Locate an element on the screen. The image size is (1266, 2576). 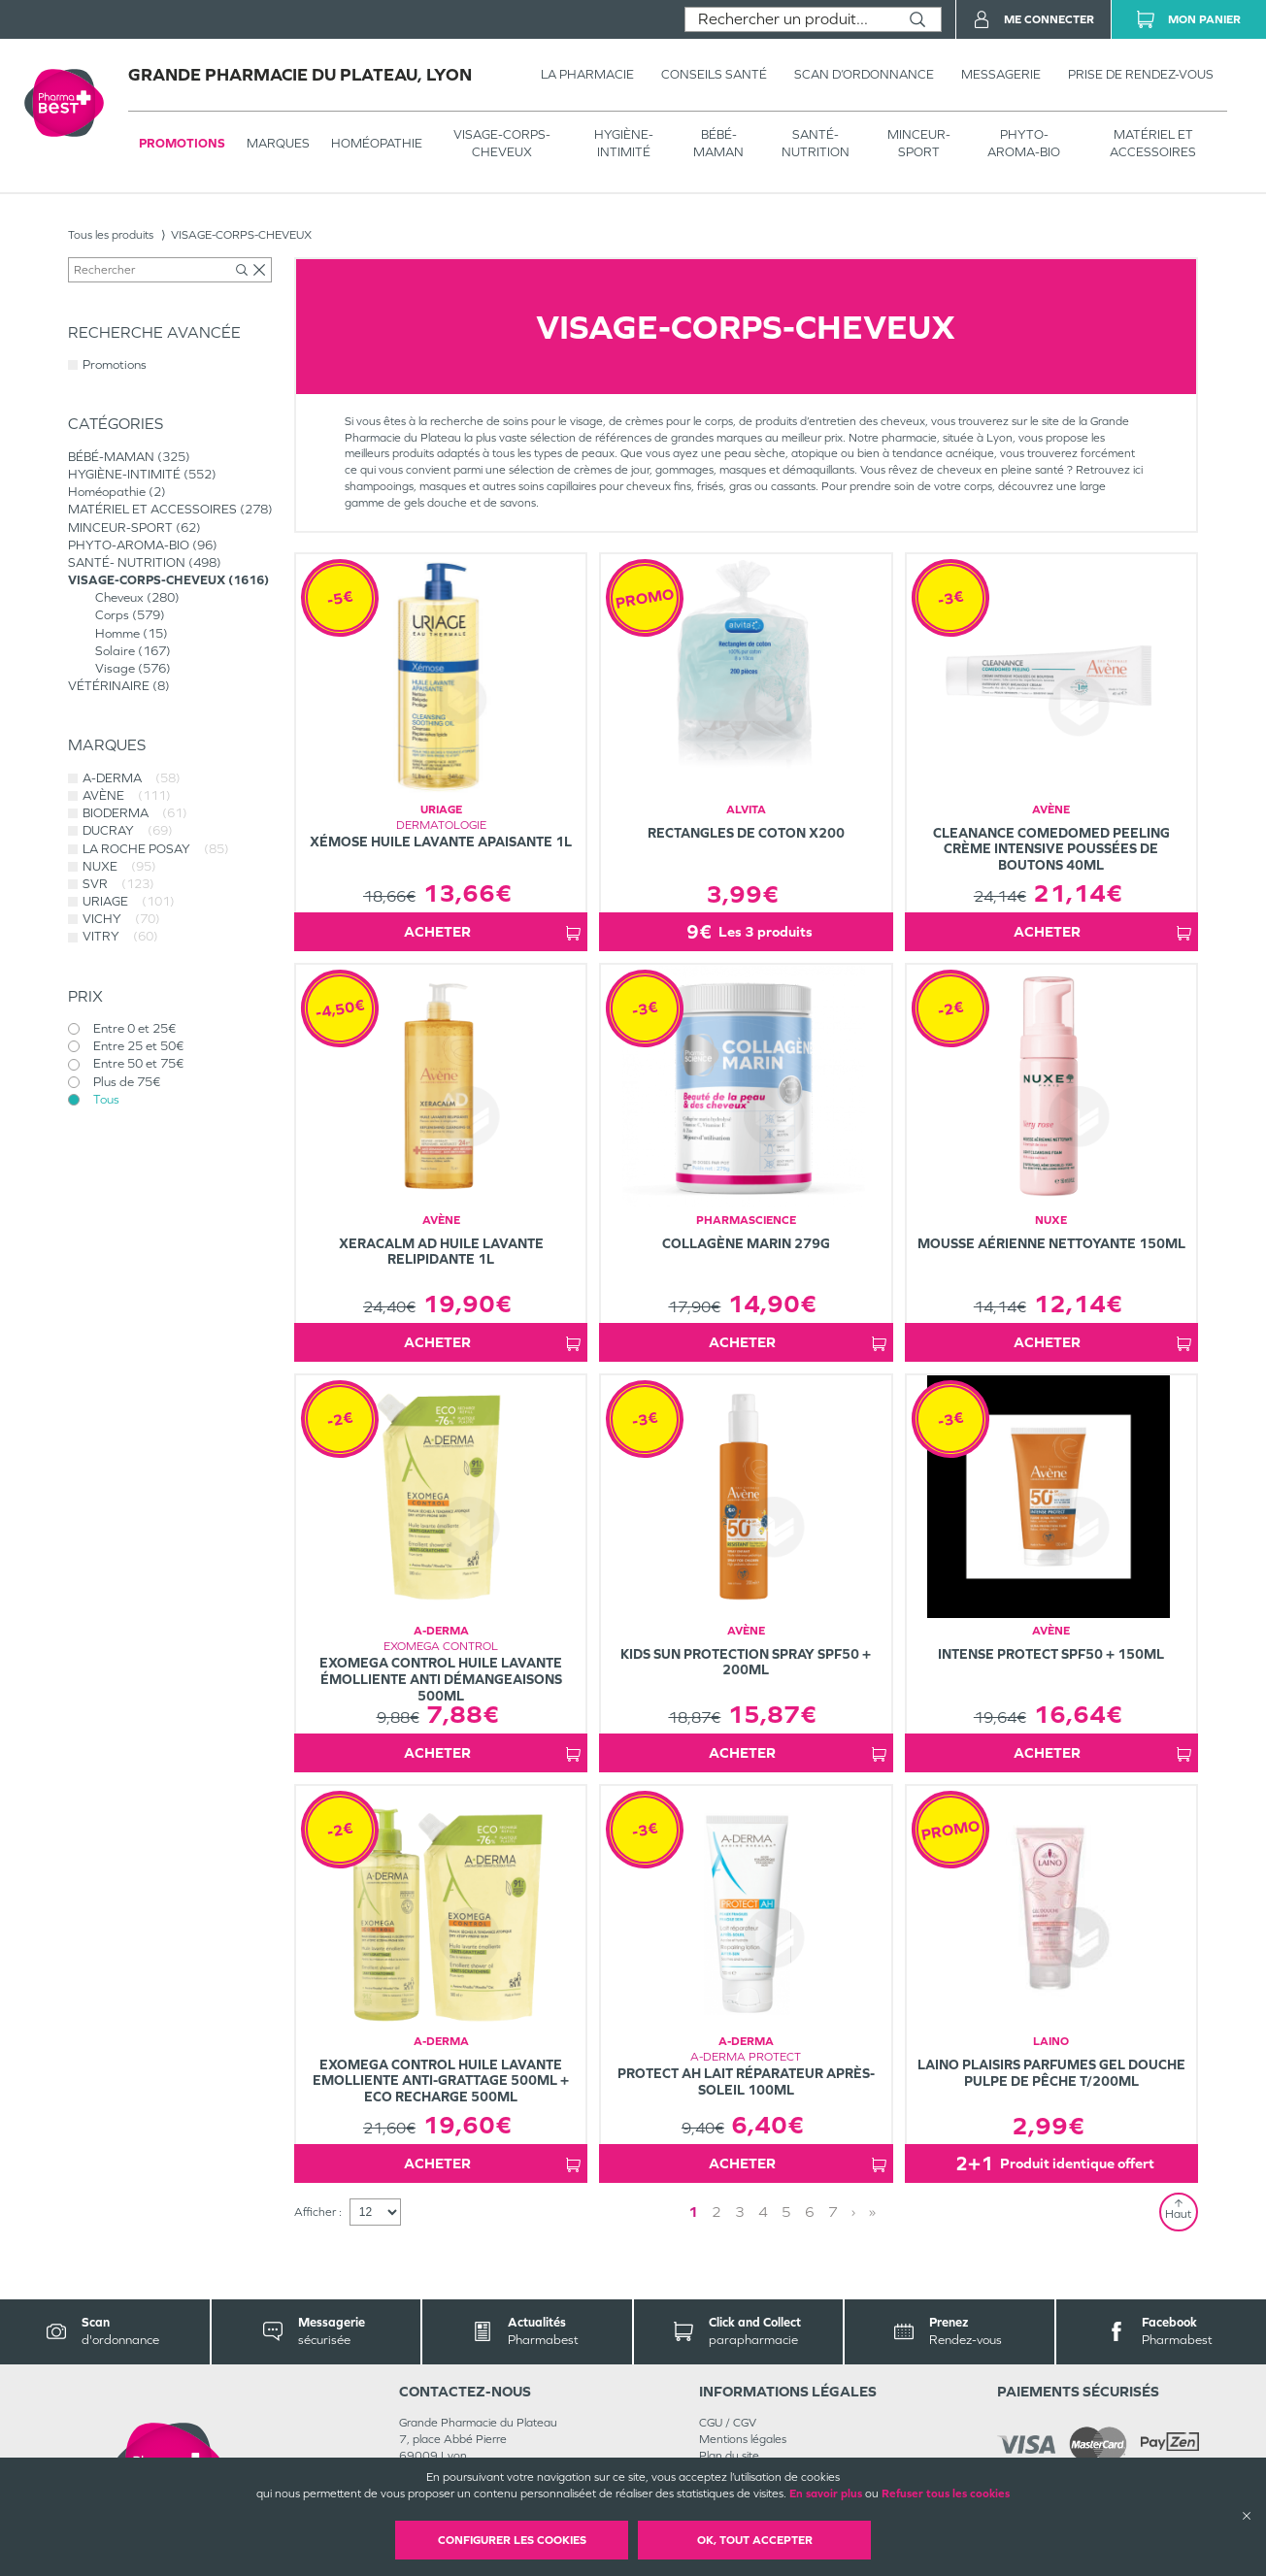
Mentions légales is located at coordinates (742, 2439).